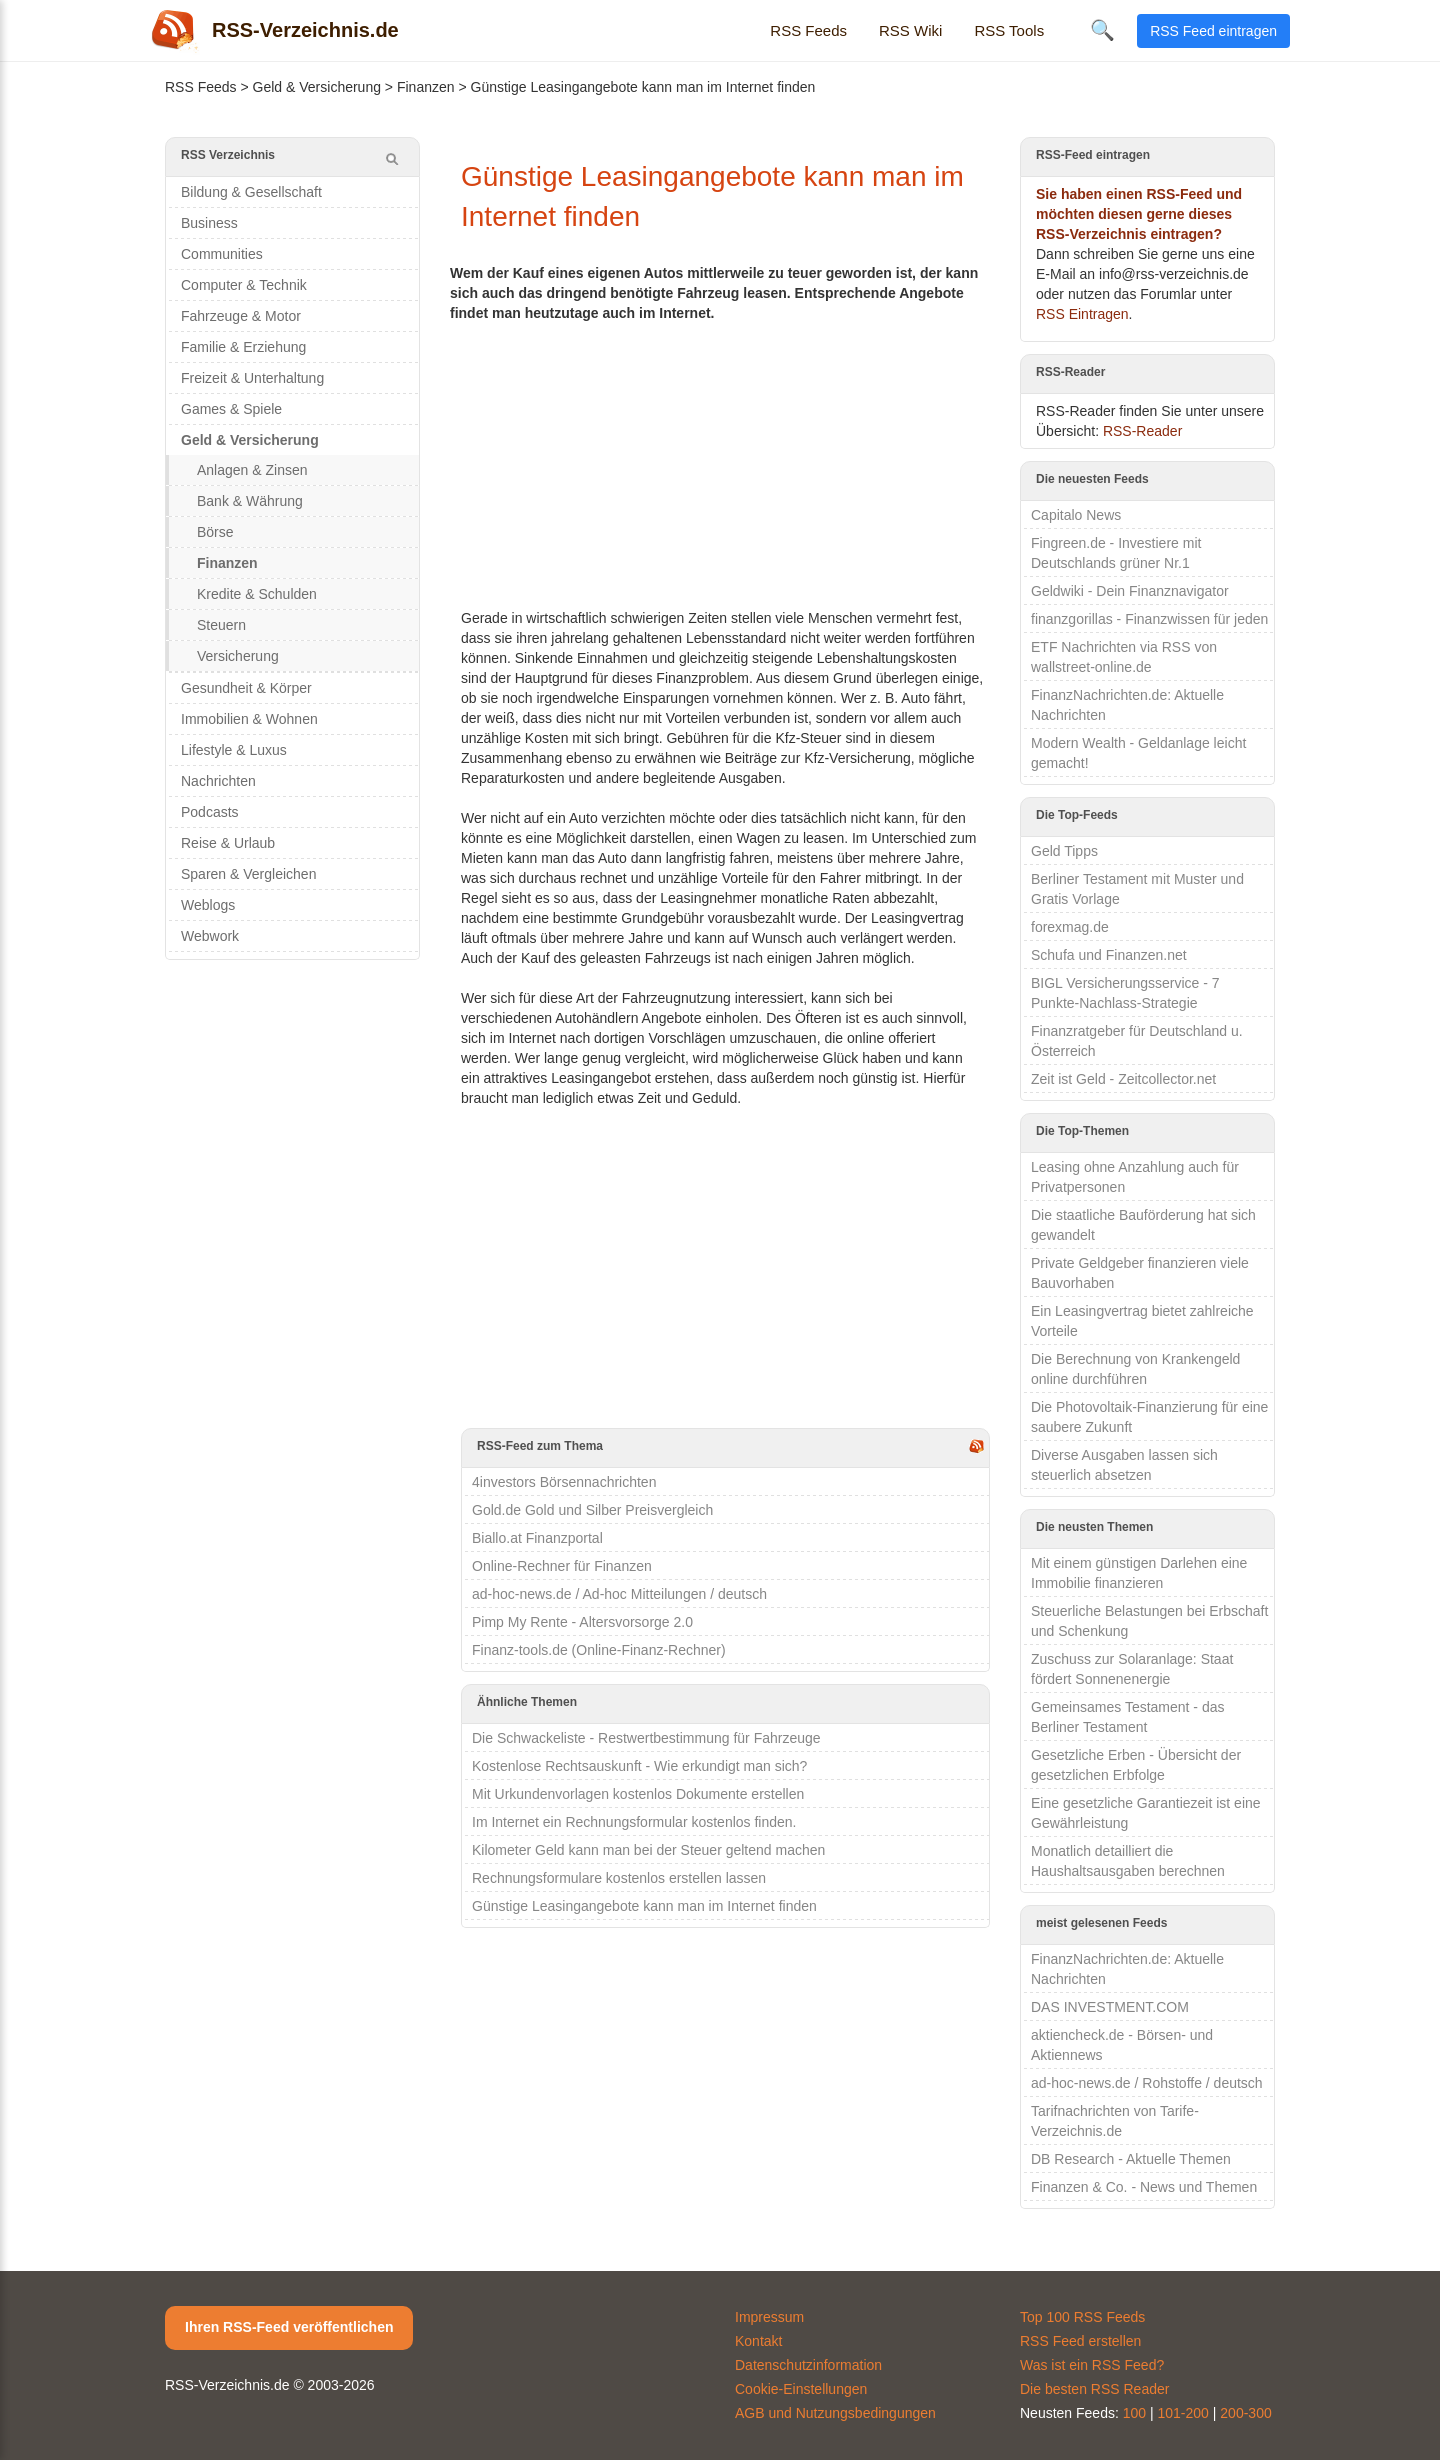  I want to click on 200-300, so click(1245, 2413).